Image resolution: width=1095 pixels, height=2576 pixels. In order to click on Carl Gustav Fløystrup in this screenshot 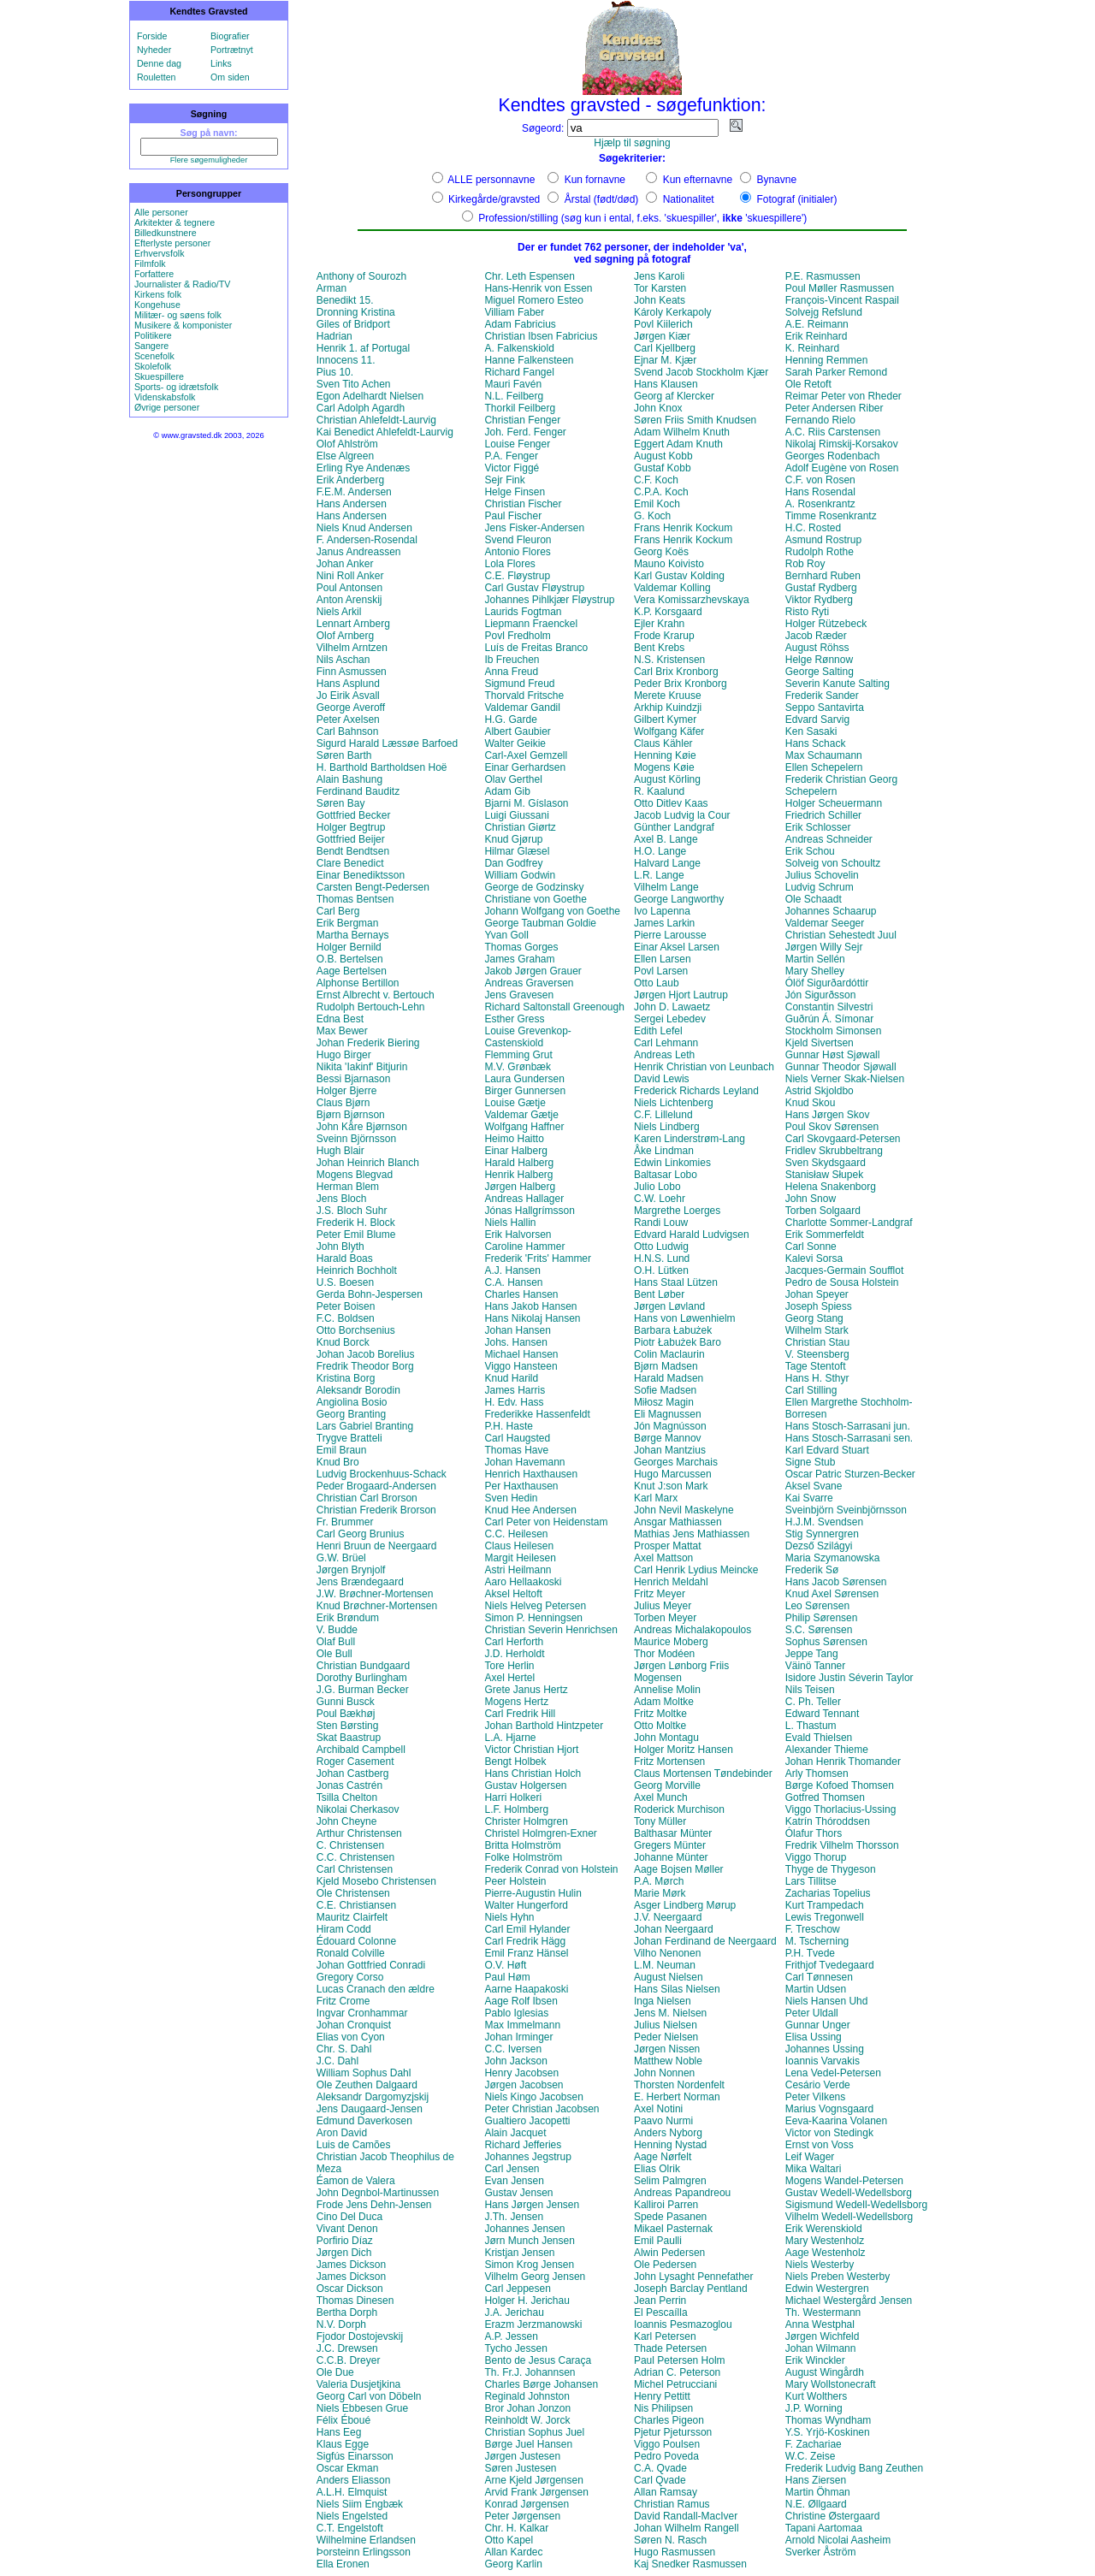, I will do `click(534, 588)`.